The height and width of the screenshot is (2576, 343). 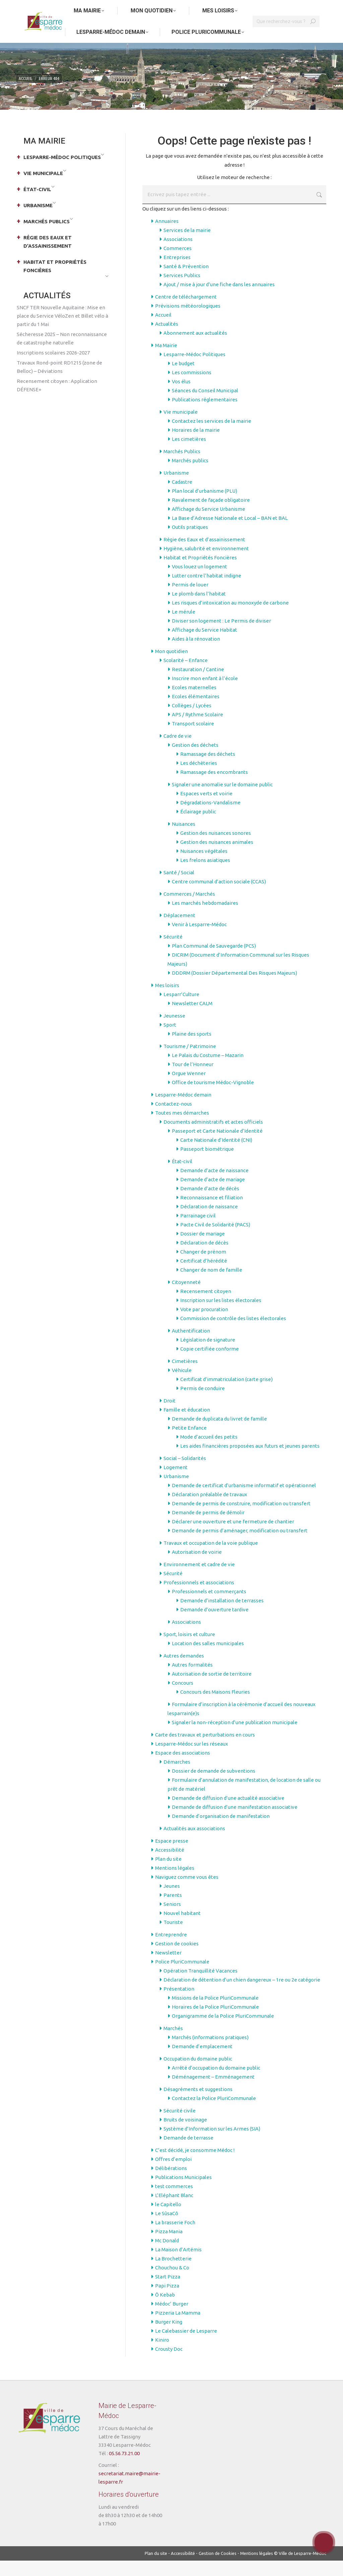 I want to click on Régie des Eaux et d’assainissement, so click(x=204, y=555).